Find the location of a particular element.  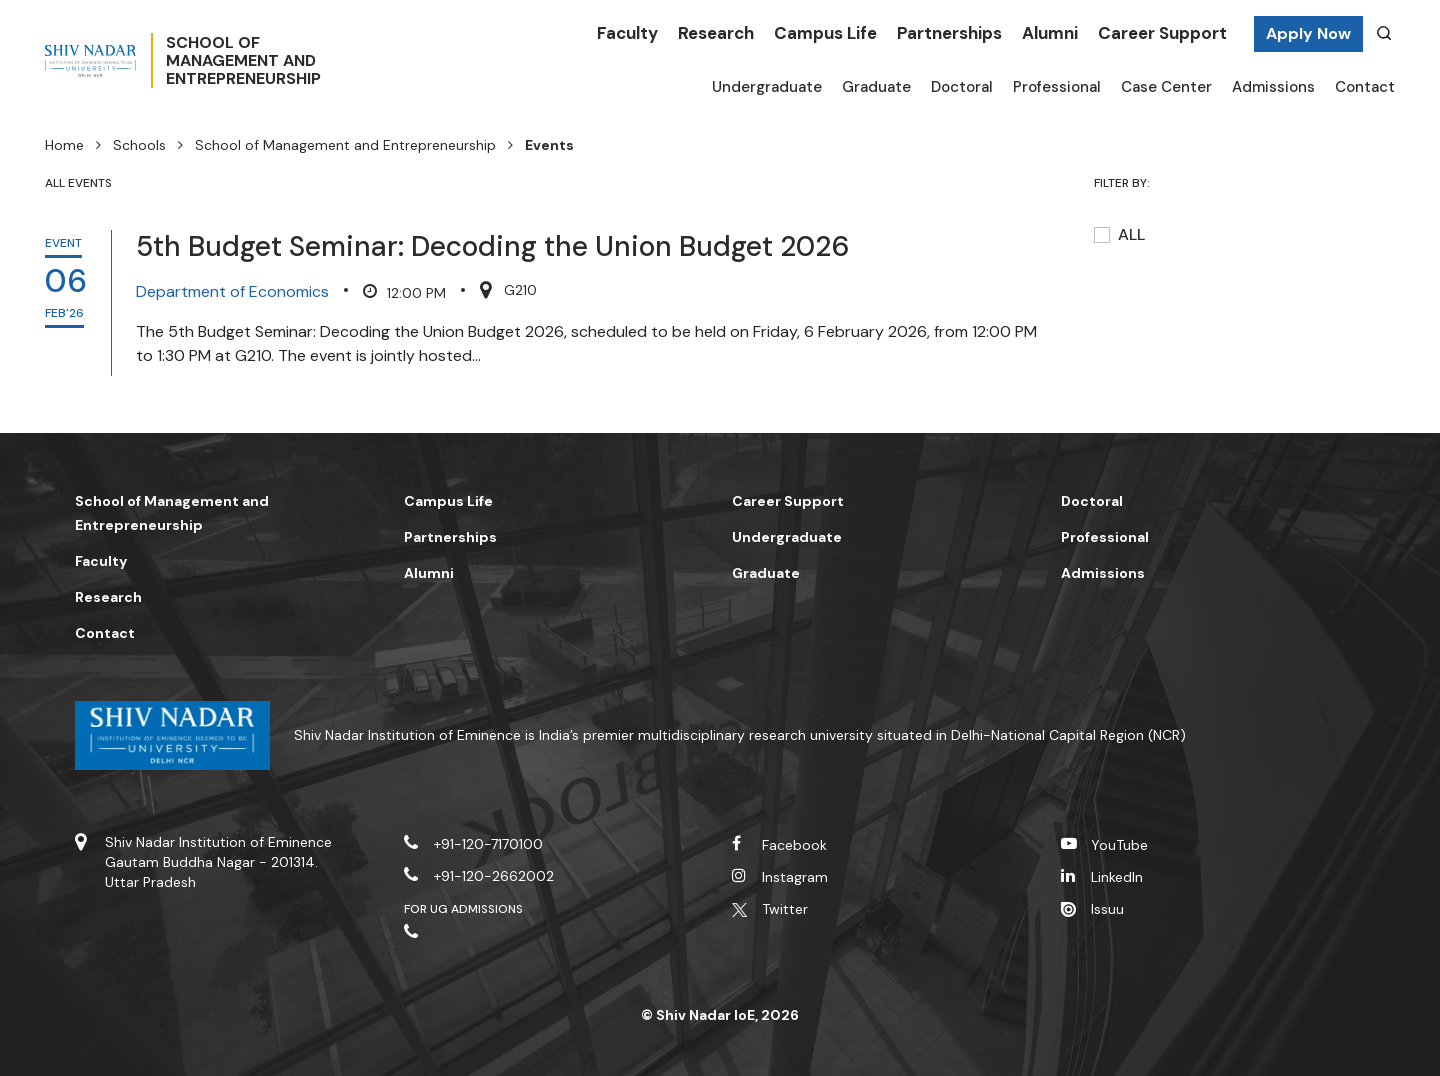

For UG Admissions is located at coordinates (464, 909).